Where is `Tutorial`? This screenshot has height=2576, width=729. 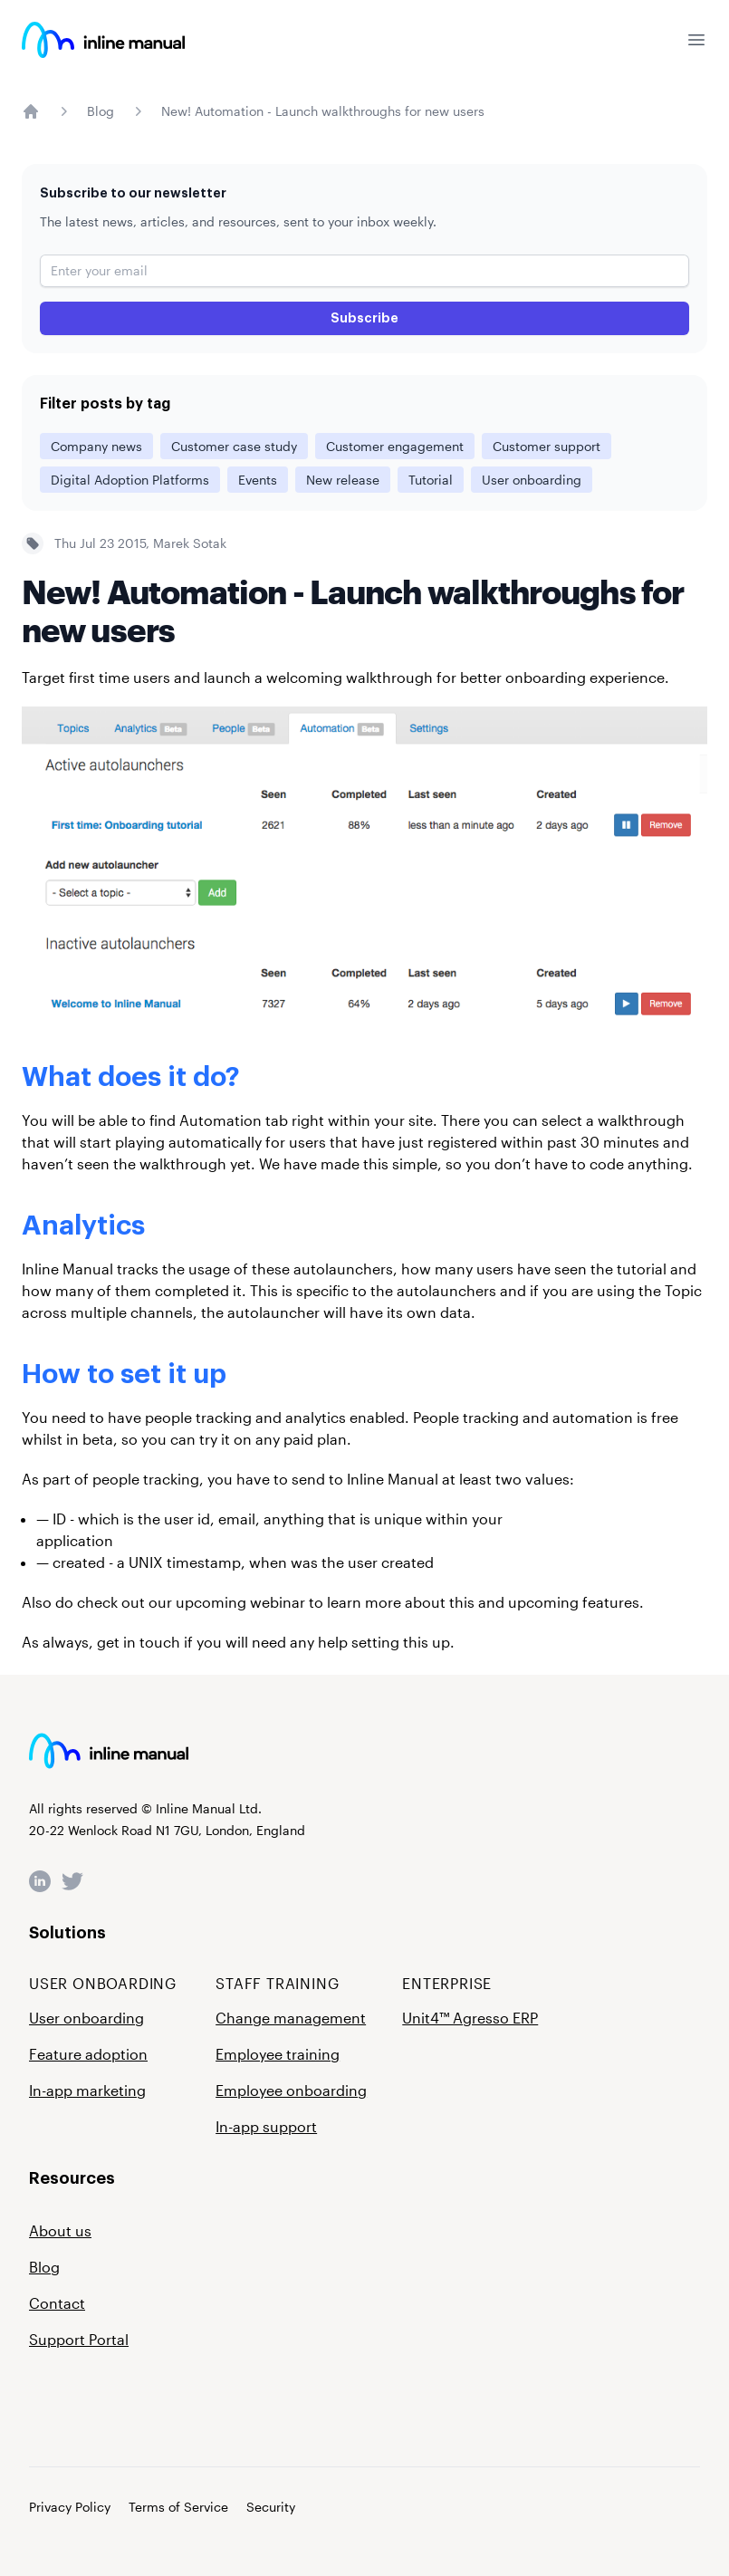 Tutorial is located at coordinates (430, 479).